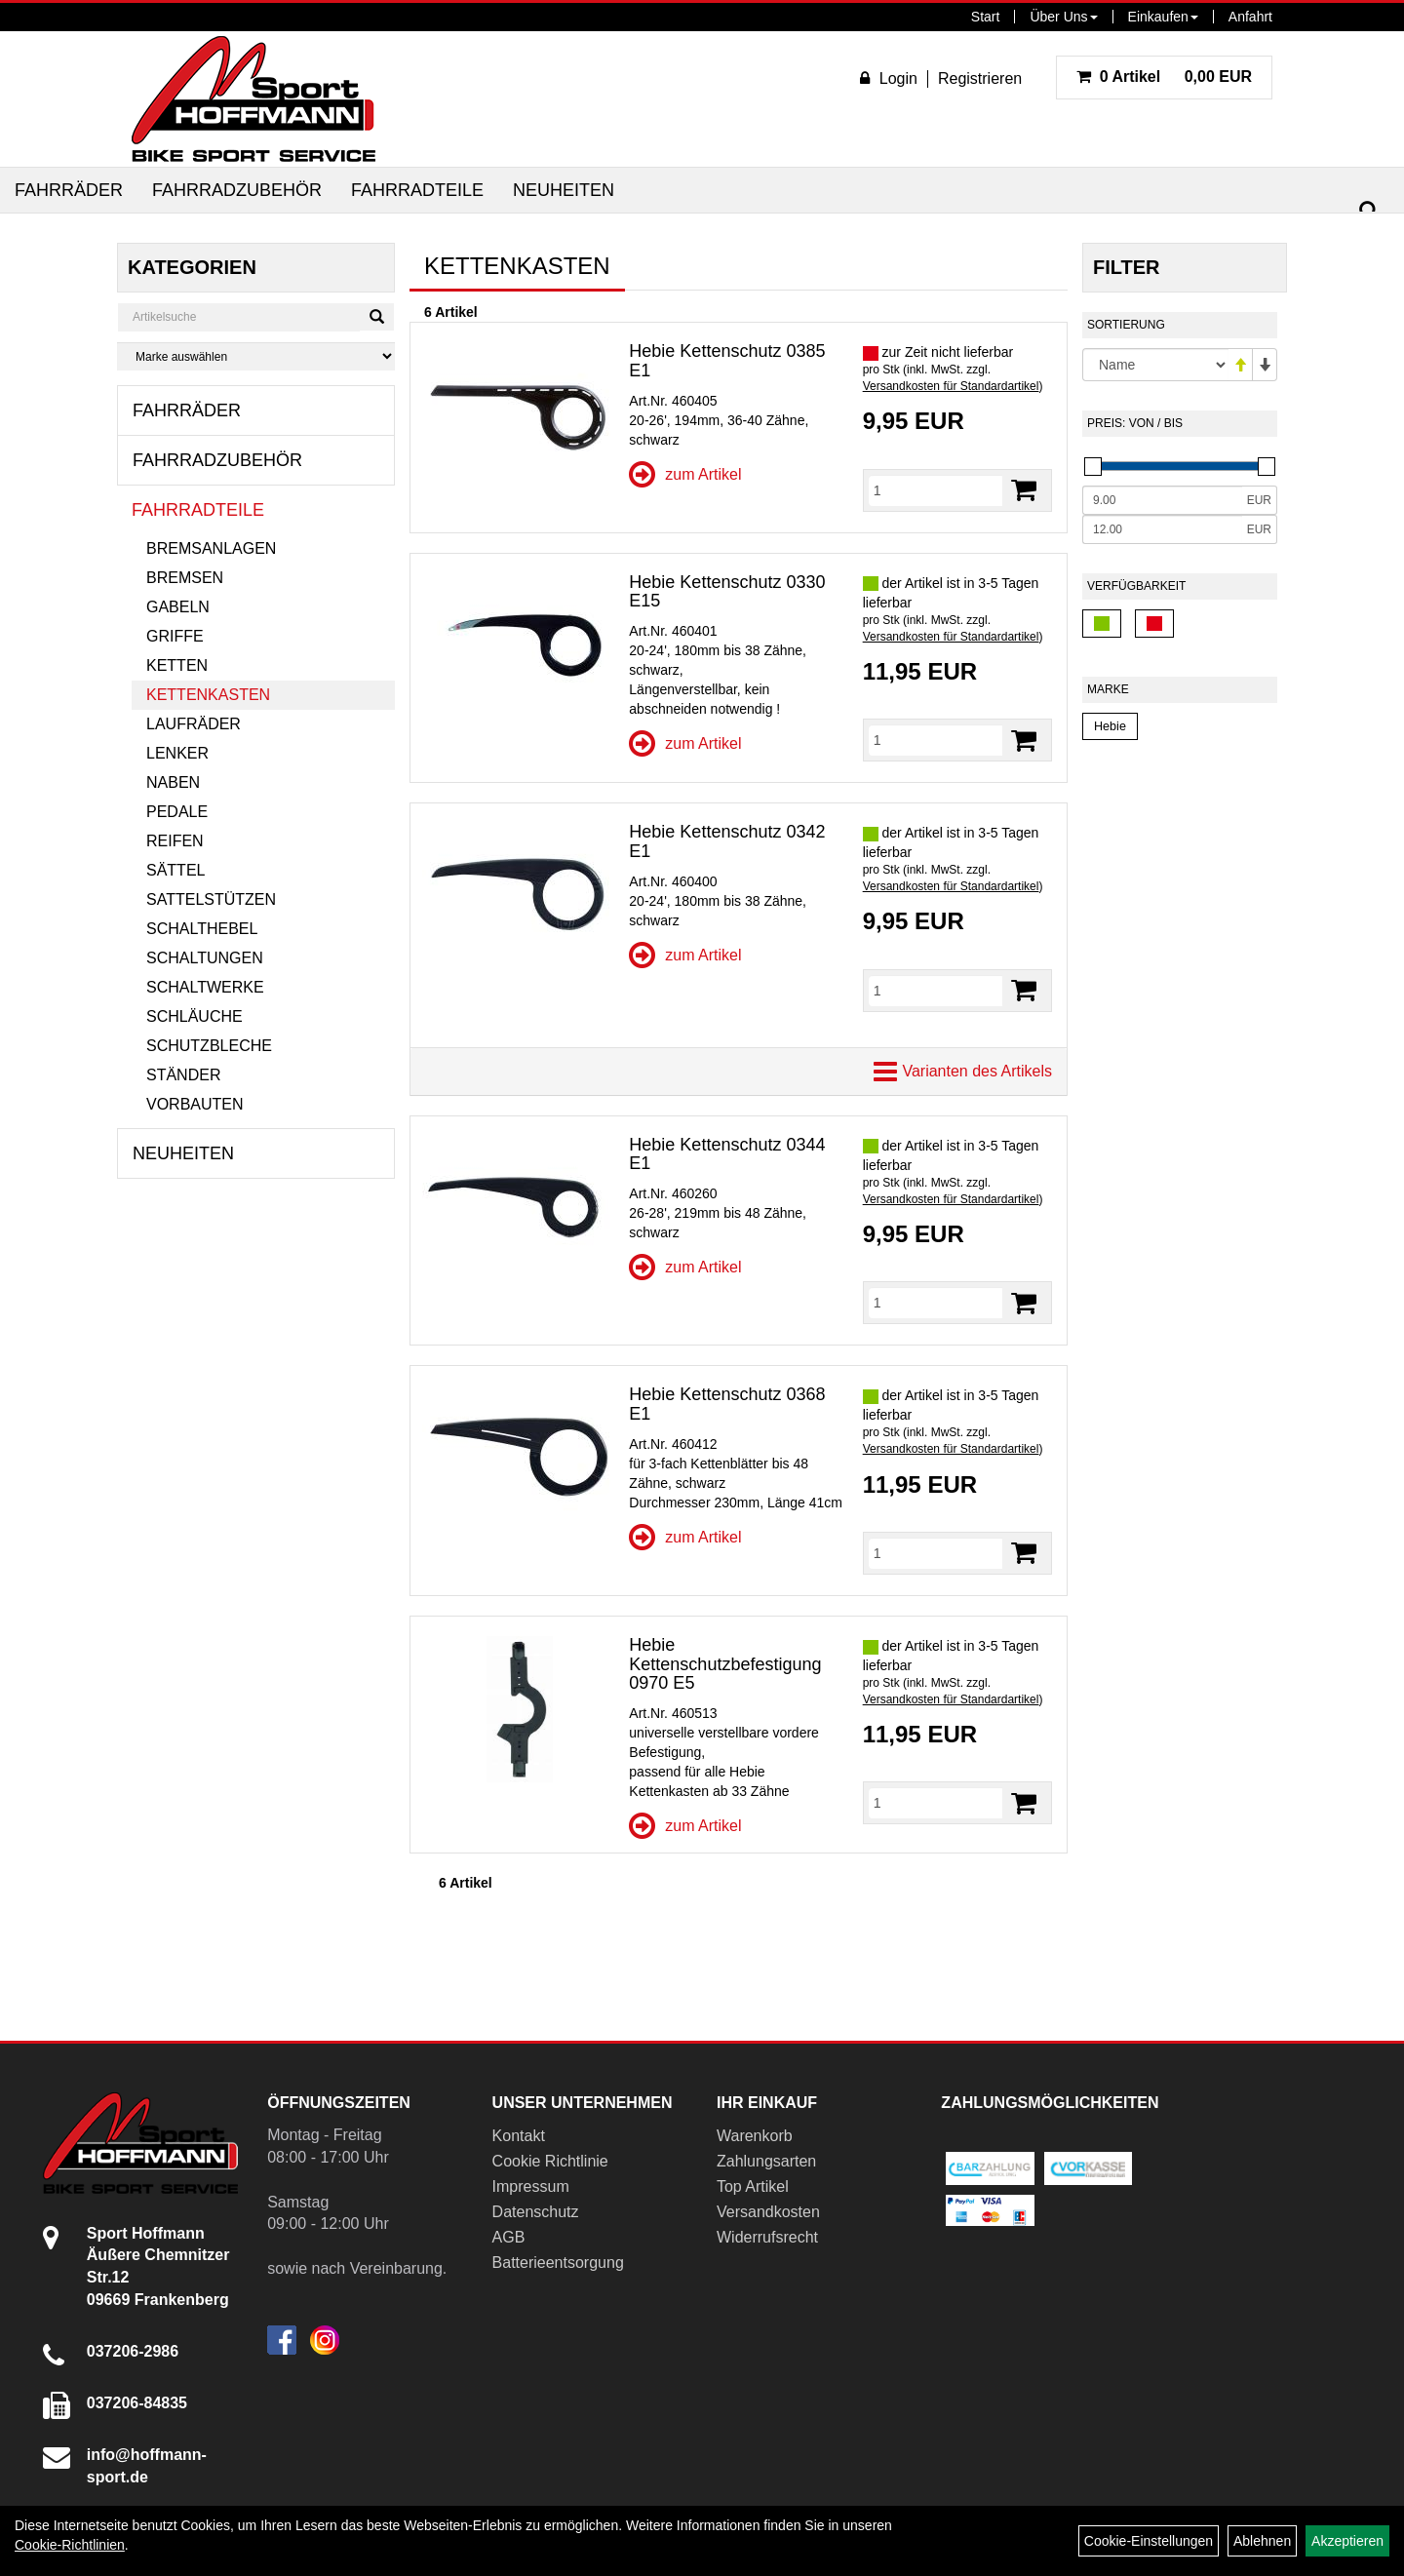 The width and height of the screenshot is (1404, 2576). Describe the element at coordinates (1155, 364) in the screenshot. I see `[Sortierung]` at that location.